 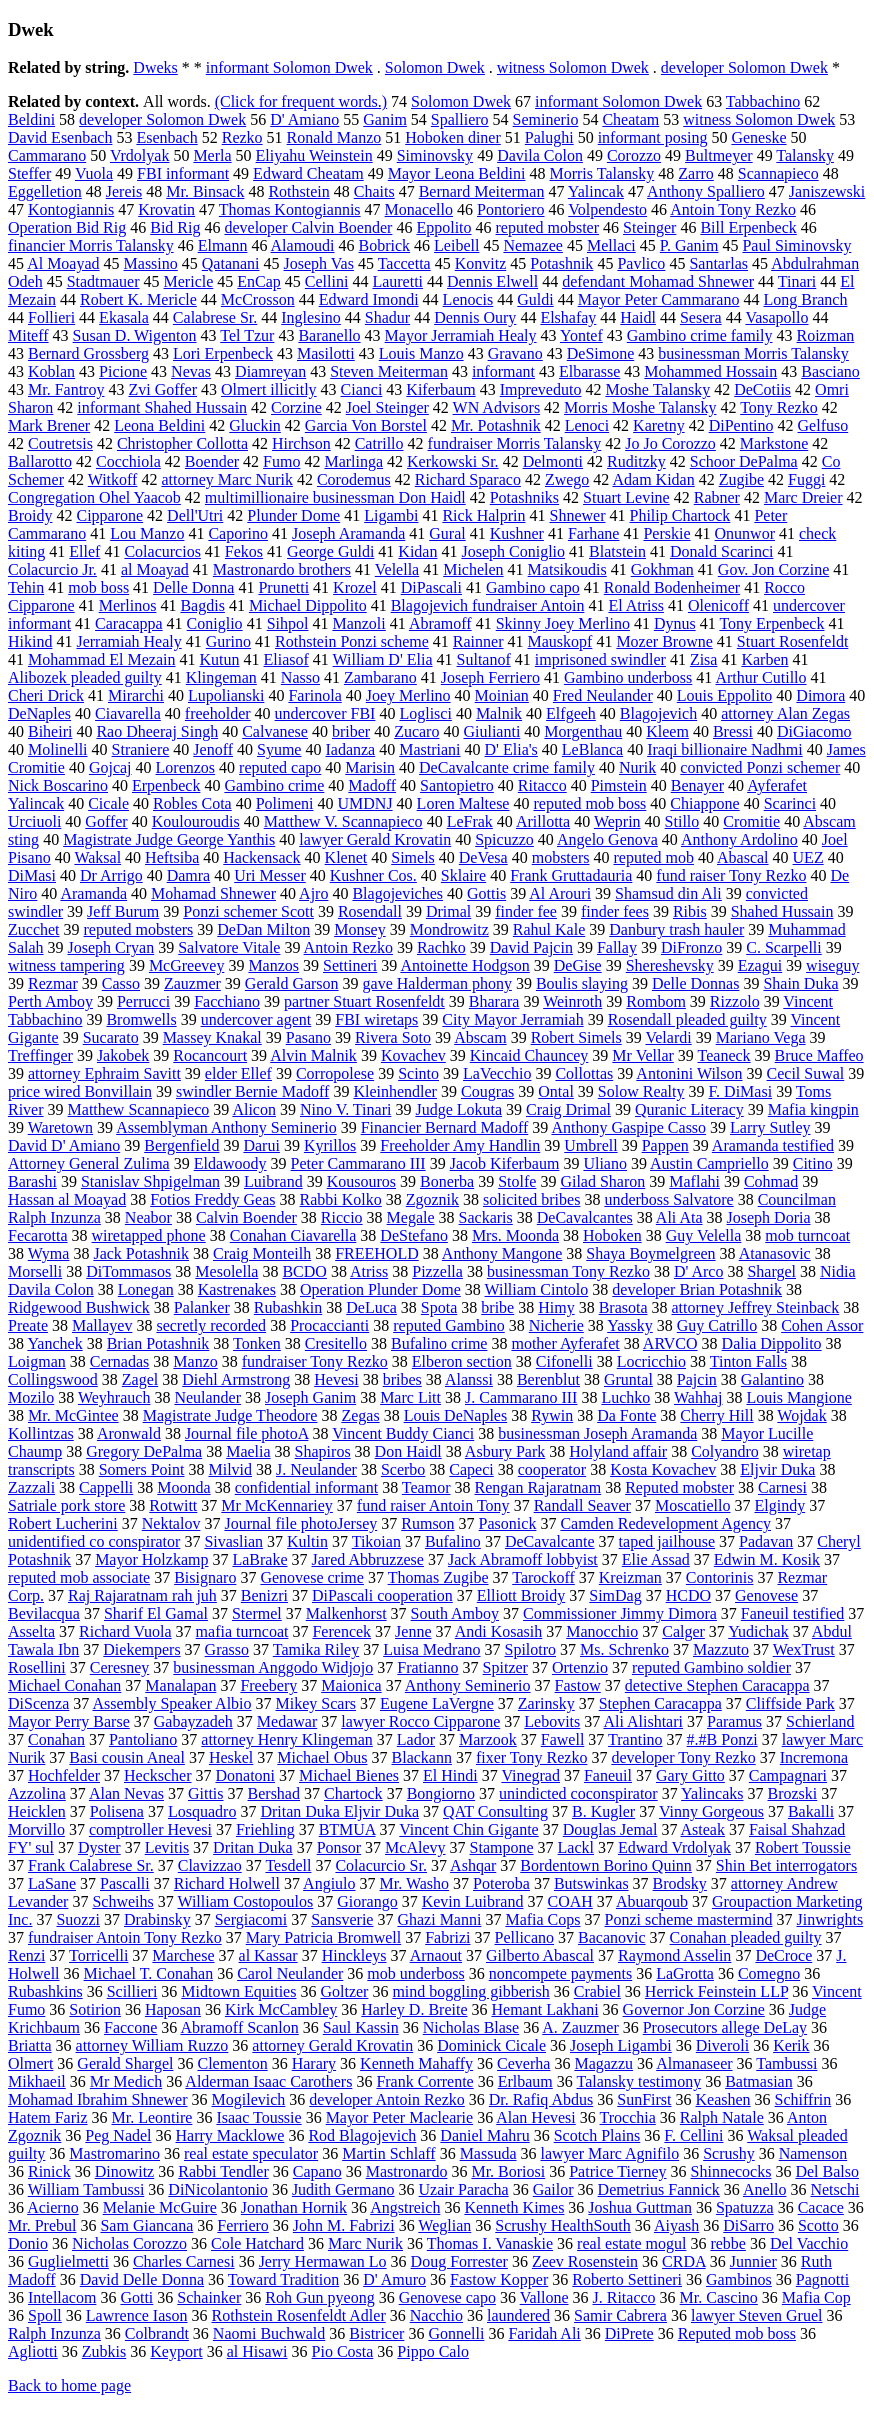 I want to click on Bruce Maffeo, so click(x=819, y=1055).